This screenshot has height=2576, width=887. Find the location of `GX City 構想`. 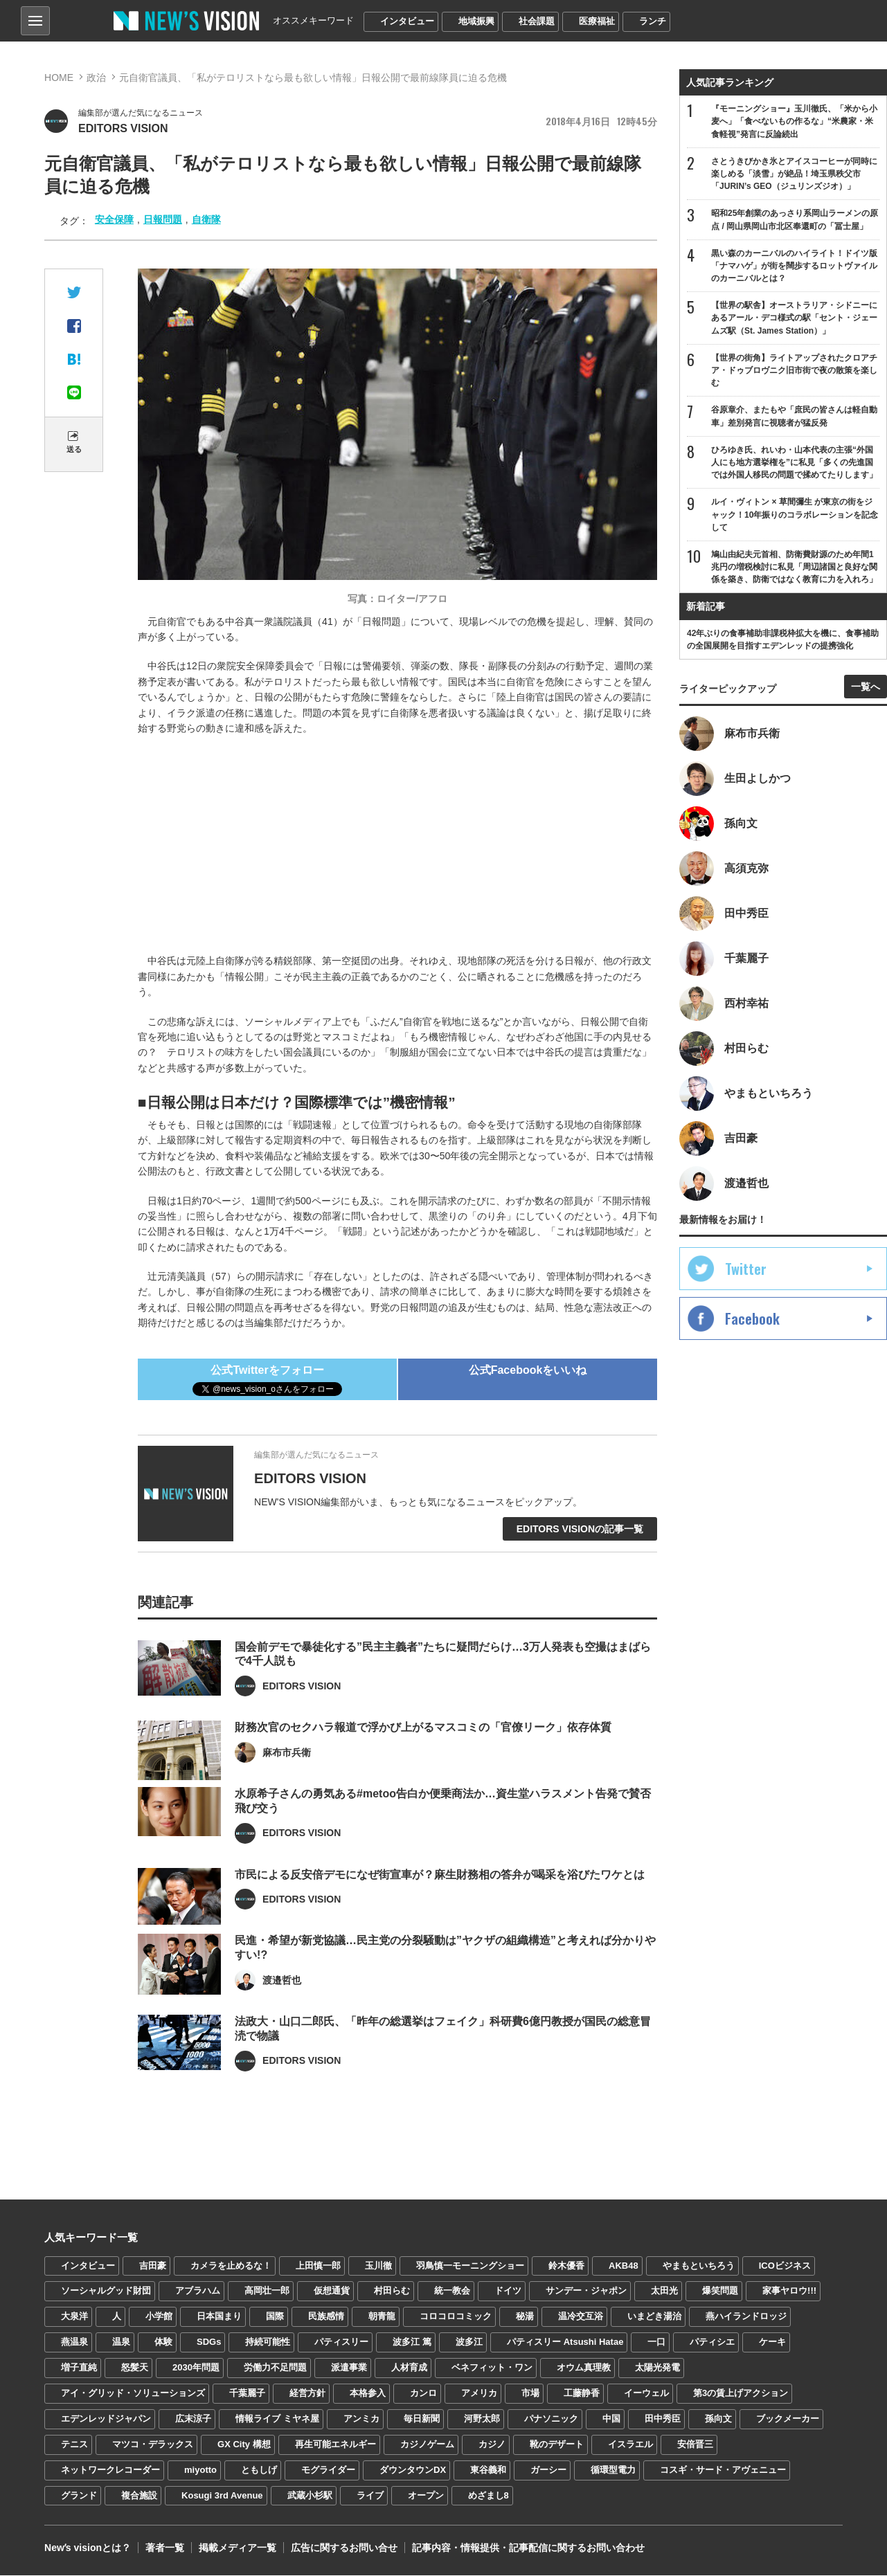

GX City 構想 is located at coordinates (244, 2444).